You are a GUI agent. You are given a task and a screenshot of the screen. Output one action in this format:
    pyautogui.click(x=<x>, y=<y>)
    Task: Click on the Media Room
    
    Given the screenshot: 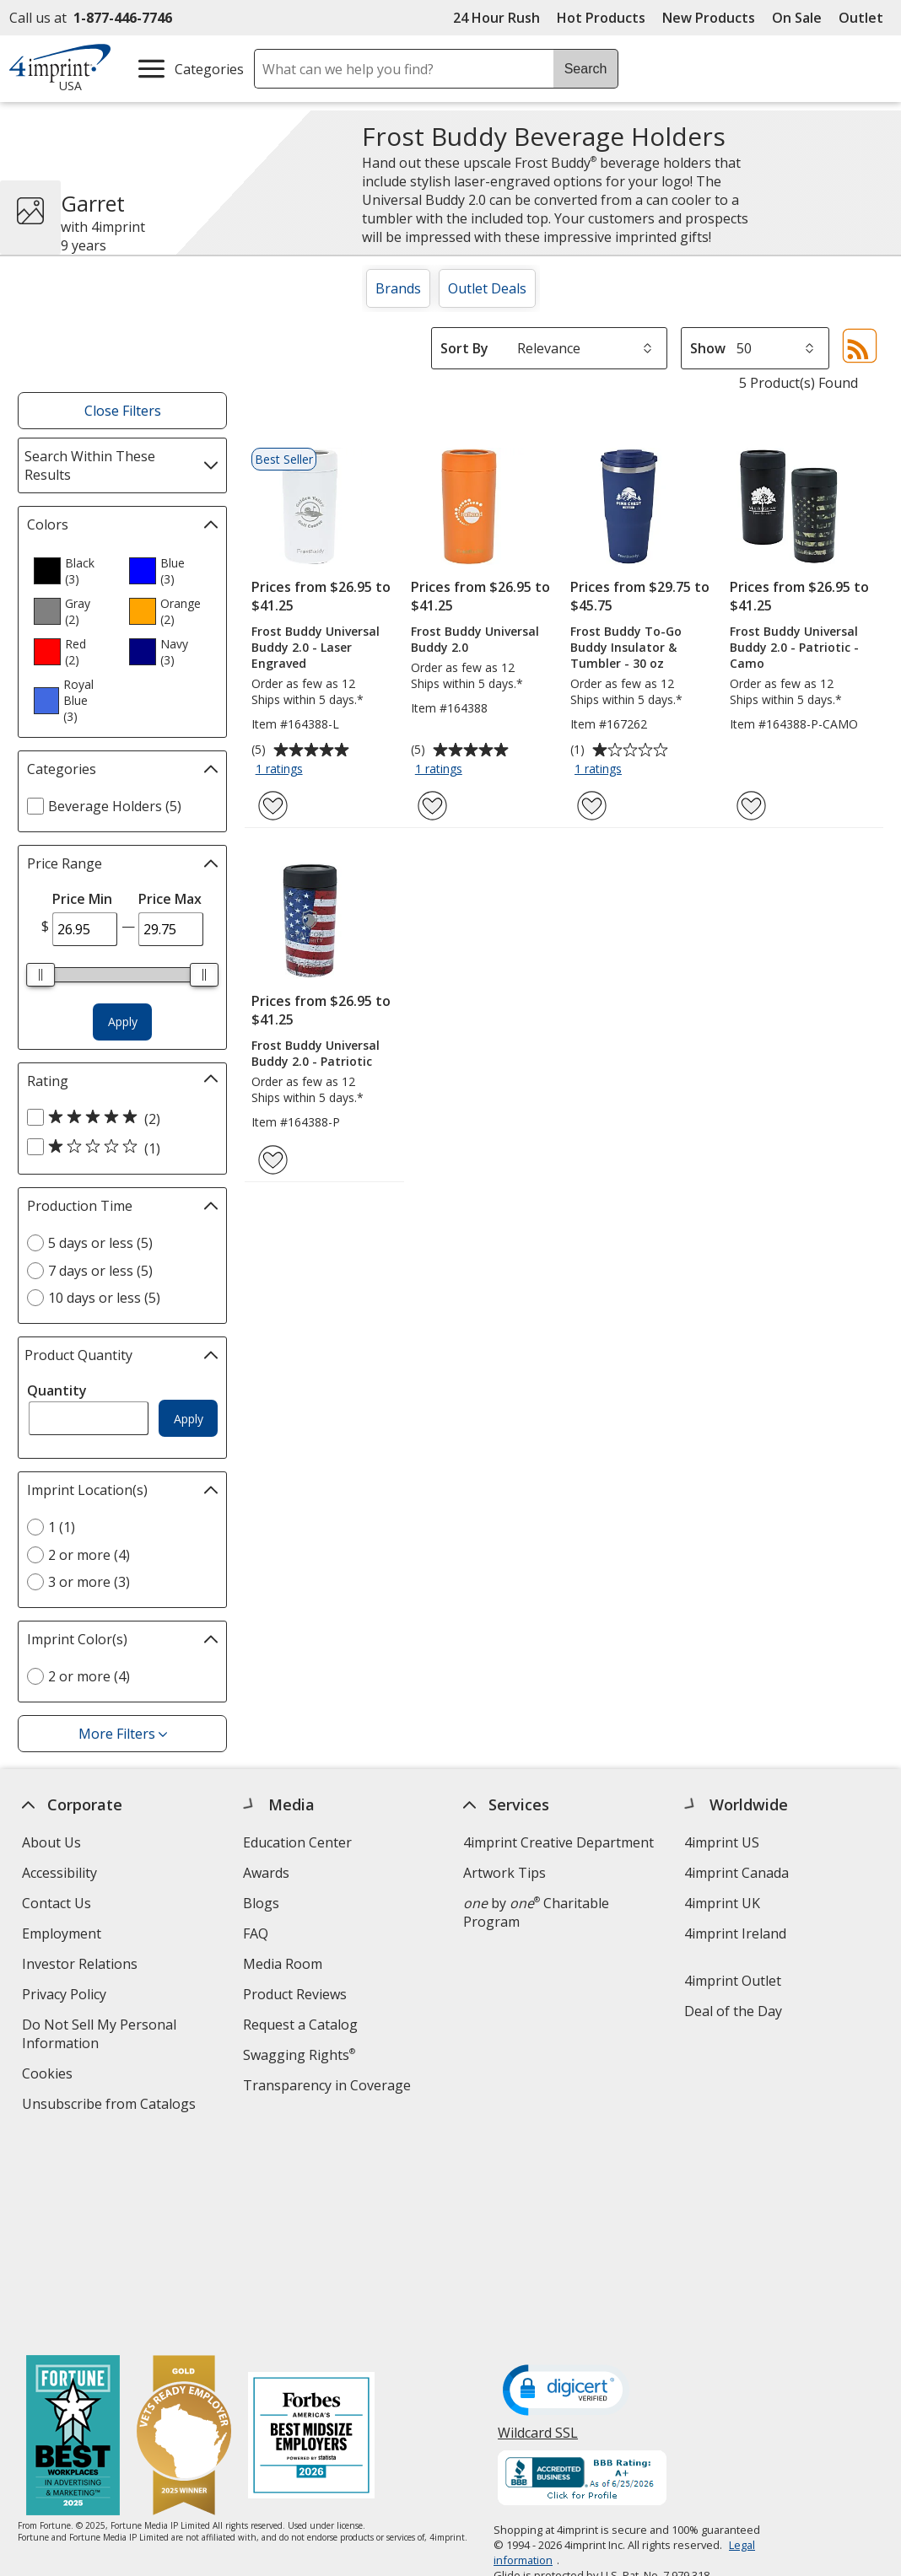 What is the action you would take?
    pyautogui.click(x=282, y=1964)
    